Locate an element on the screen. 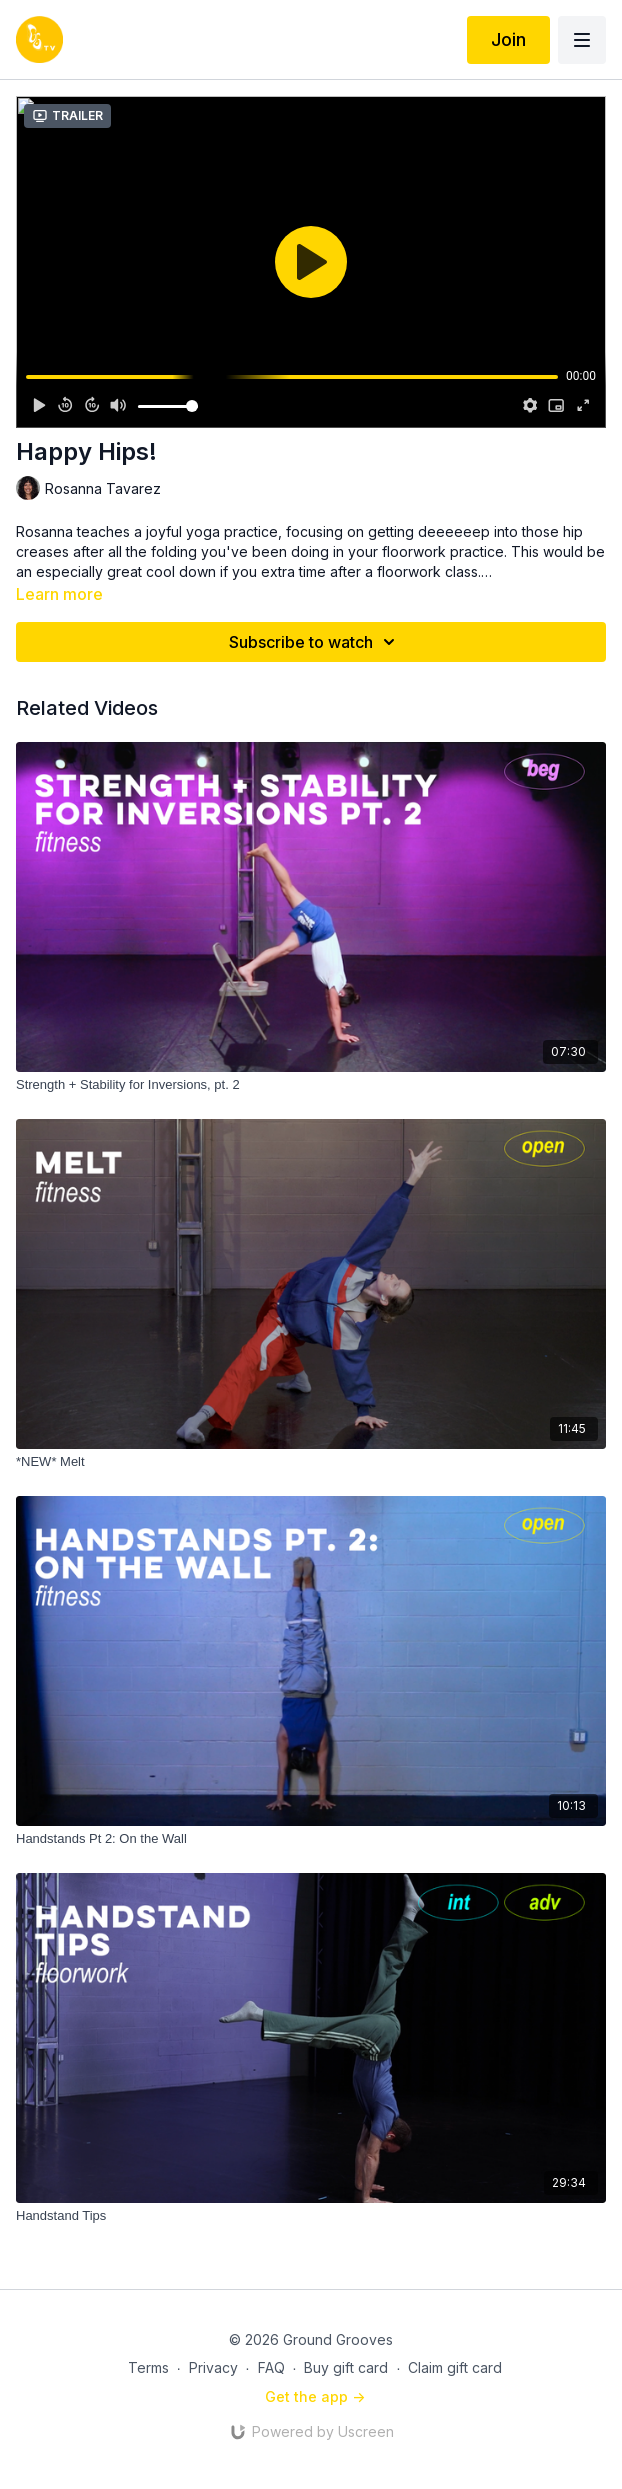 The width and height of the screenshot is (622, 2489). FAQ is located at coordinates (271, 2367).